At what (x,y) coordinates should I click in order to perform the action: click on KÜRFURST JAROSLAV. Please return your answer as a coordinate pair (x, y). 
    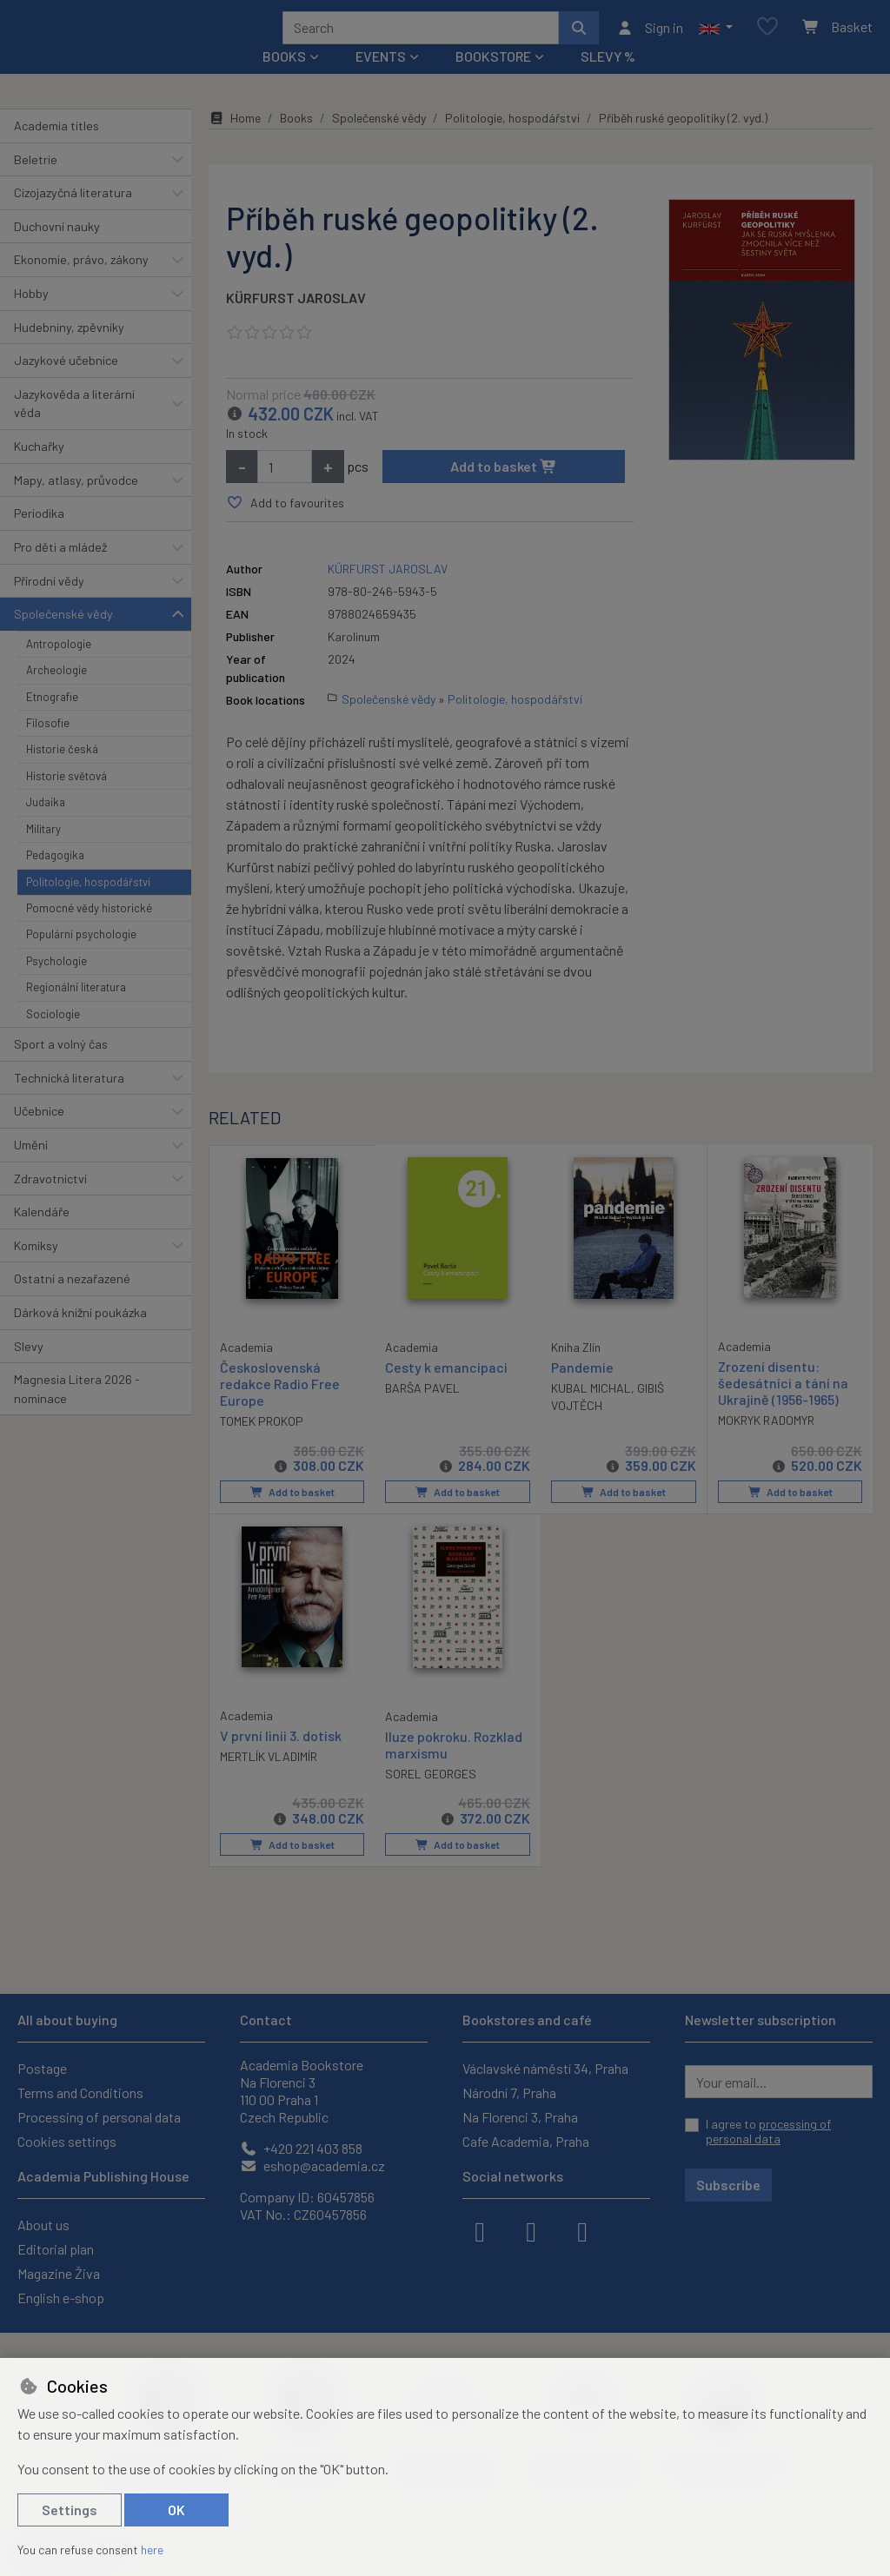
    Looking at the image, I should click on (296, 321).